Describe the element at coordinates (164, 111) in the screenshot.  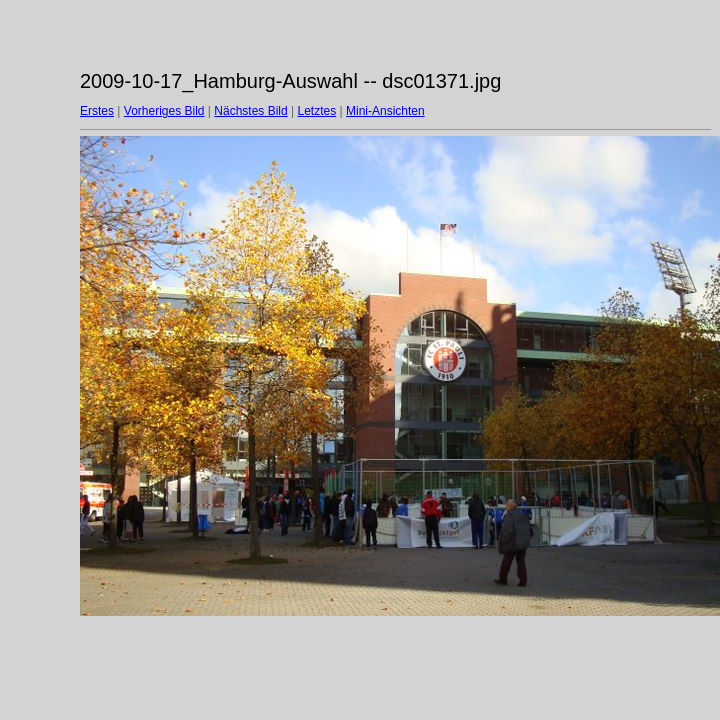
I see `Vorheriges Bild` at that location.